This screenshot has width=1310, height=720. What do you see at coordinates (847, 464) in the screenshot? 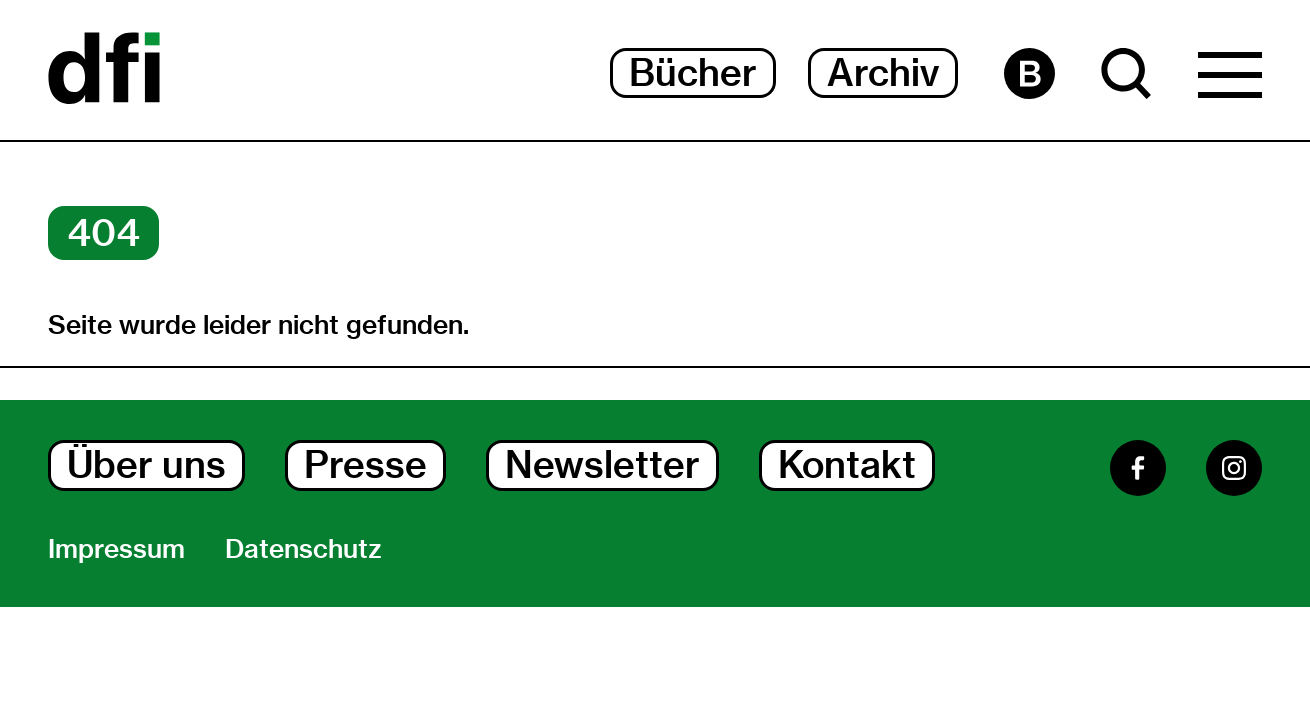
I see `Kontakt [Kontakt Dialog Öffnen]` at bounding box center [847, 464].